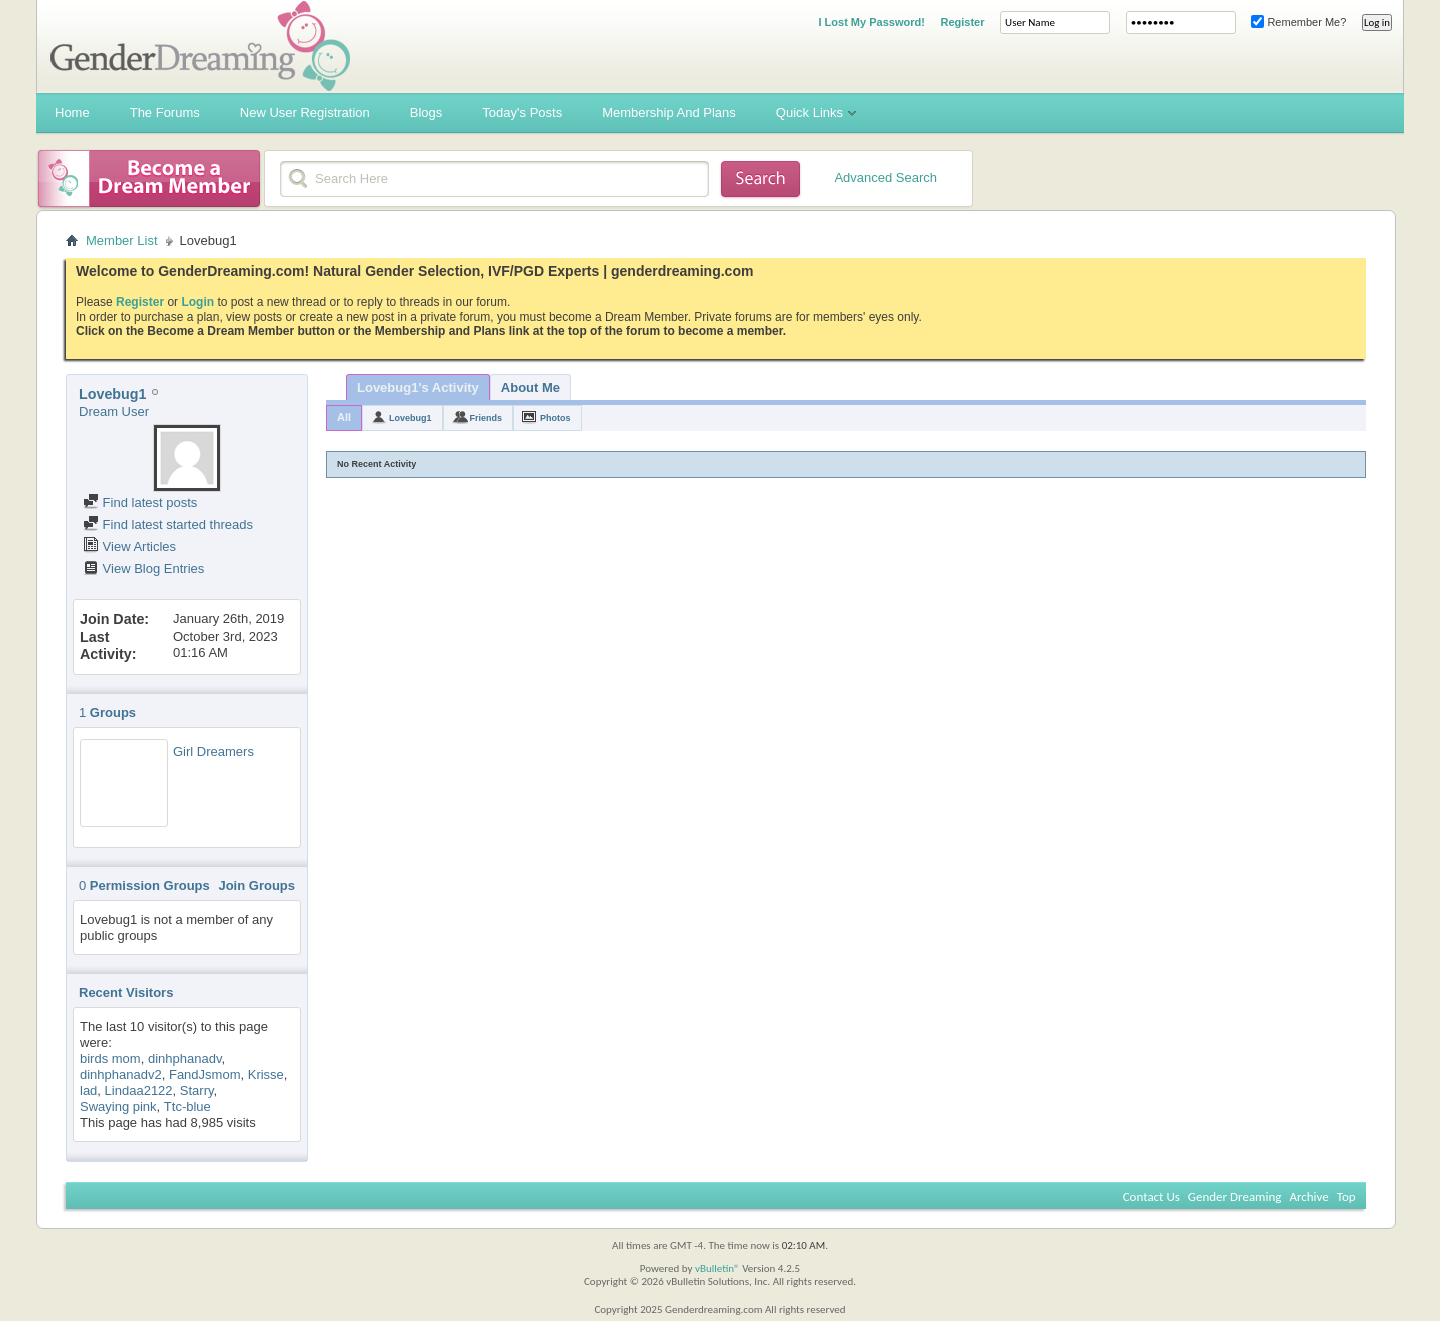  I want to click on Friends, so click(486, 418).